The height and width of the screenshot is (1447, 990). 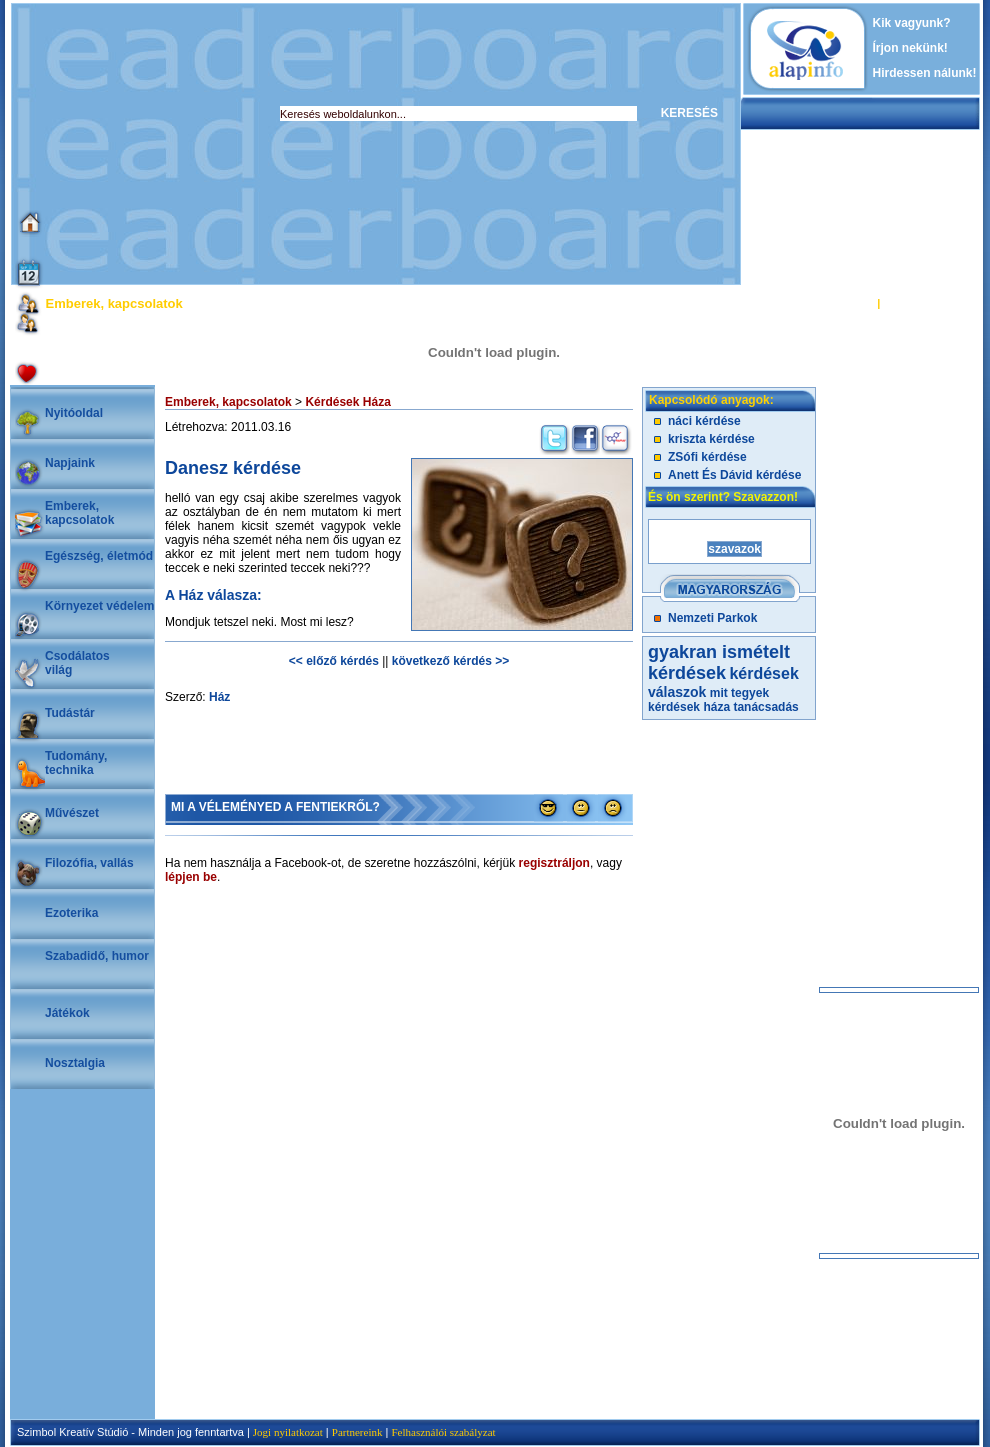 What do you see at coordinates (288, 1432) in the screenshot?
I see `Jogi nyilatkozat` at bounding box center [288, 1432].